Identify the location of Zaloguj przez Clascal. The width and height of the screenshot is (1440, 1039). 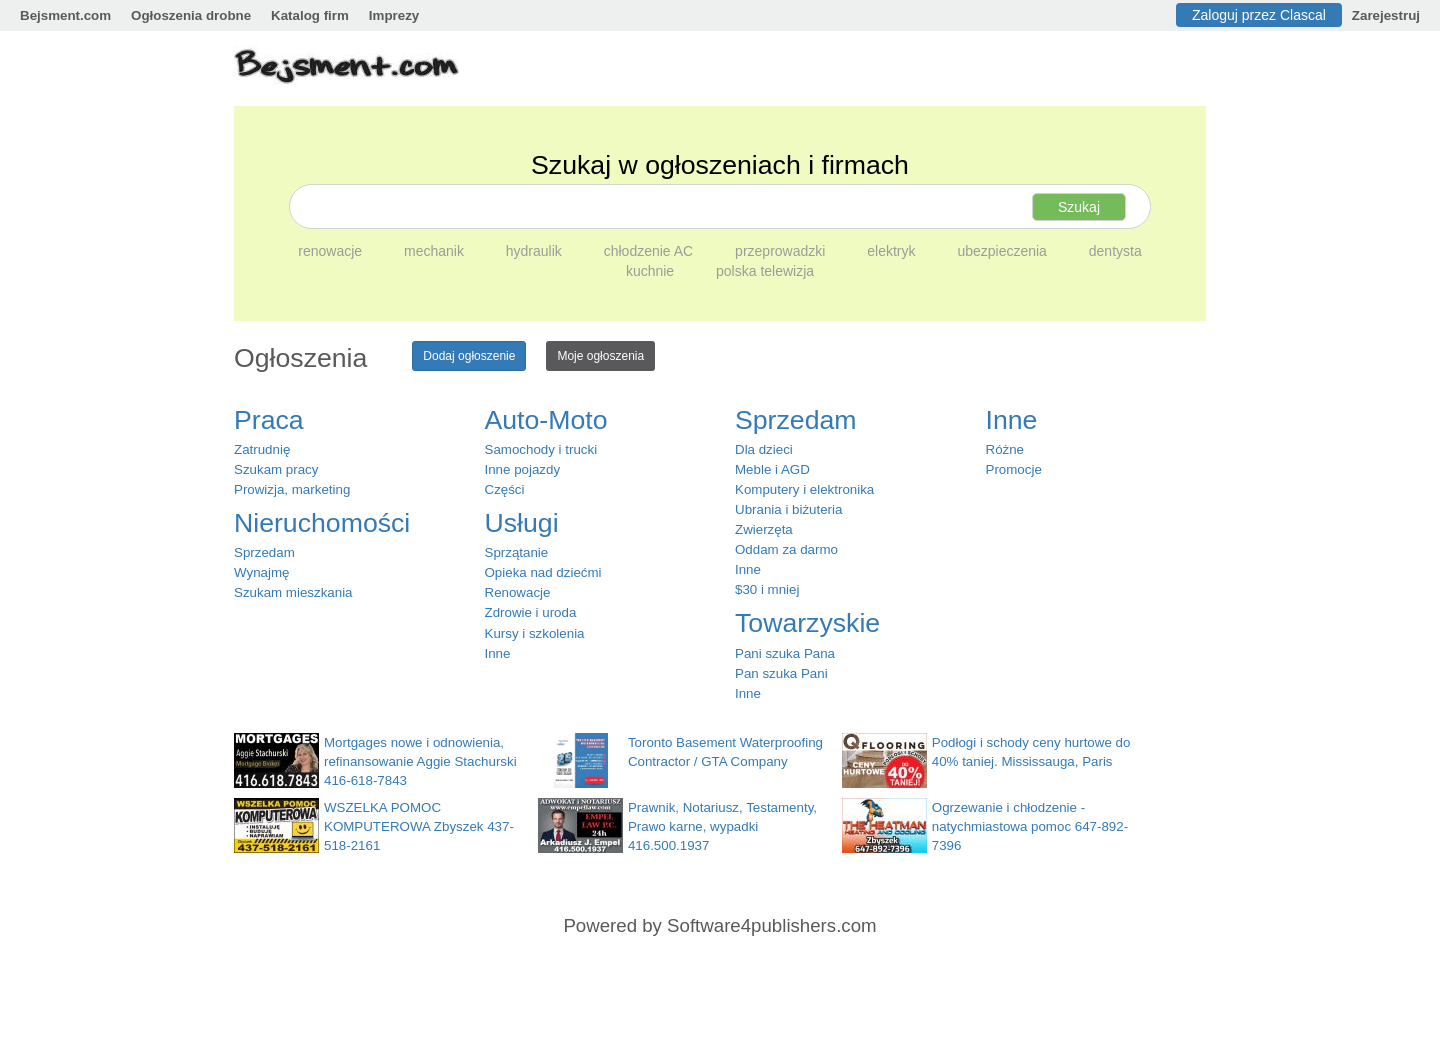
(1259, 15).